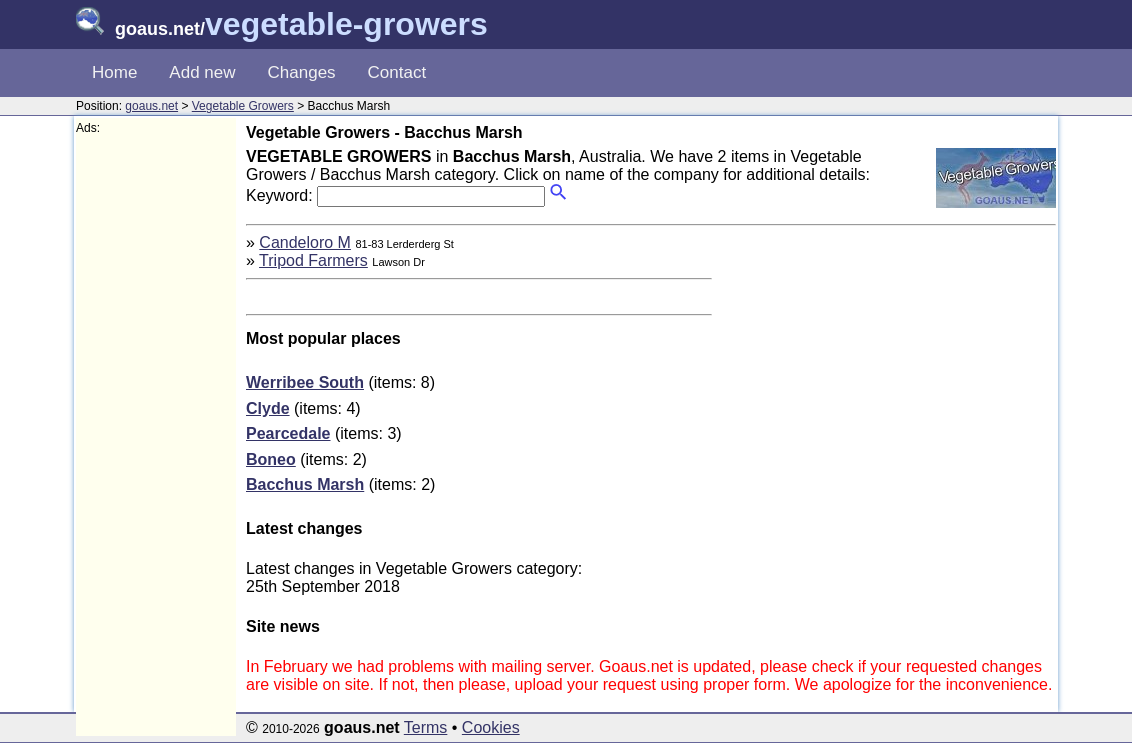  I want to click on Candeloro M, so click(305, 242).